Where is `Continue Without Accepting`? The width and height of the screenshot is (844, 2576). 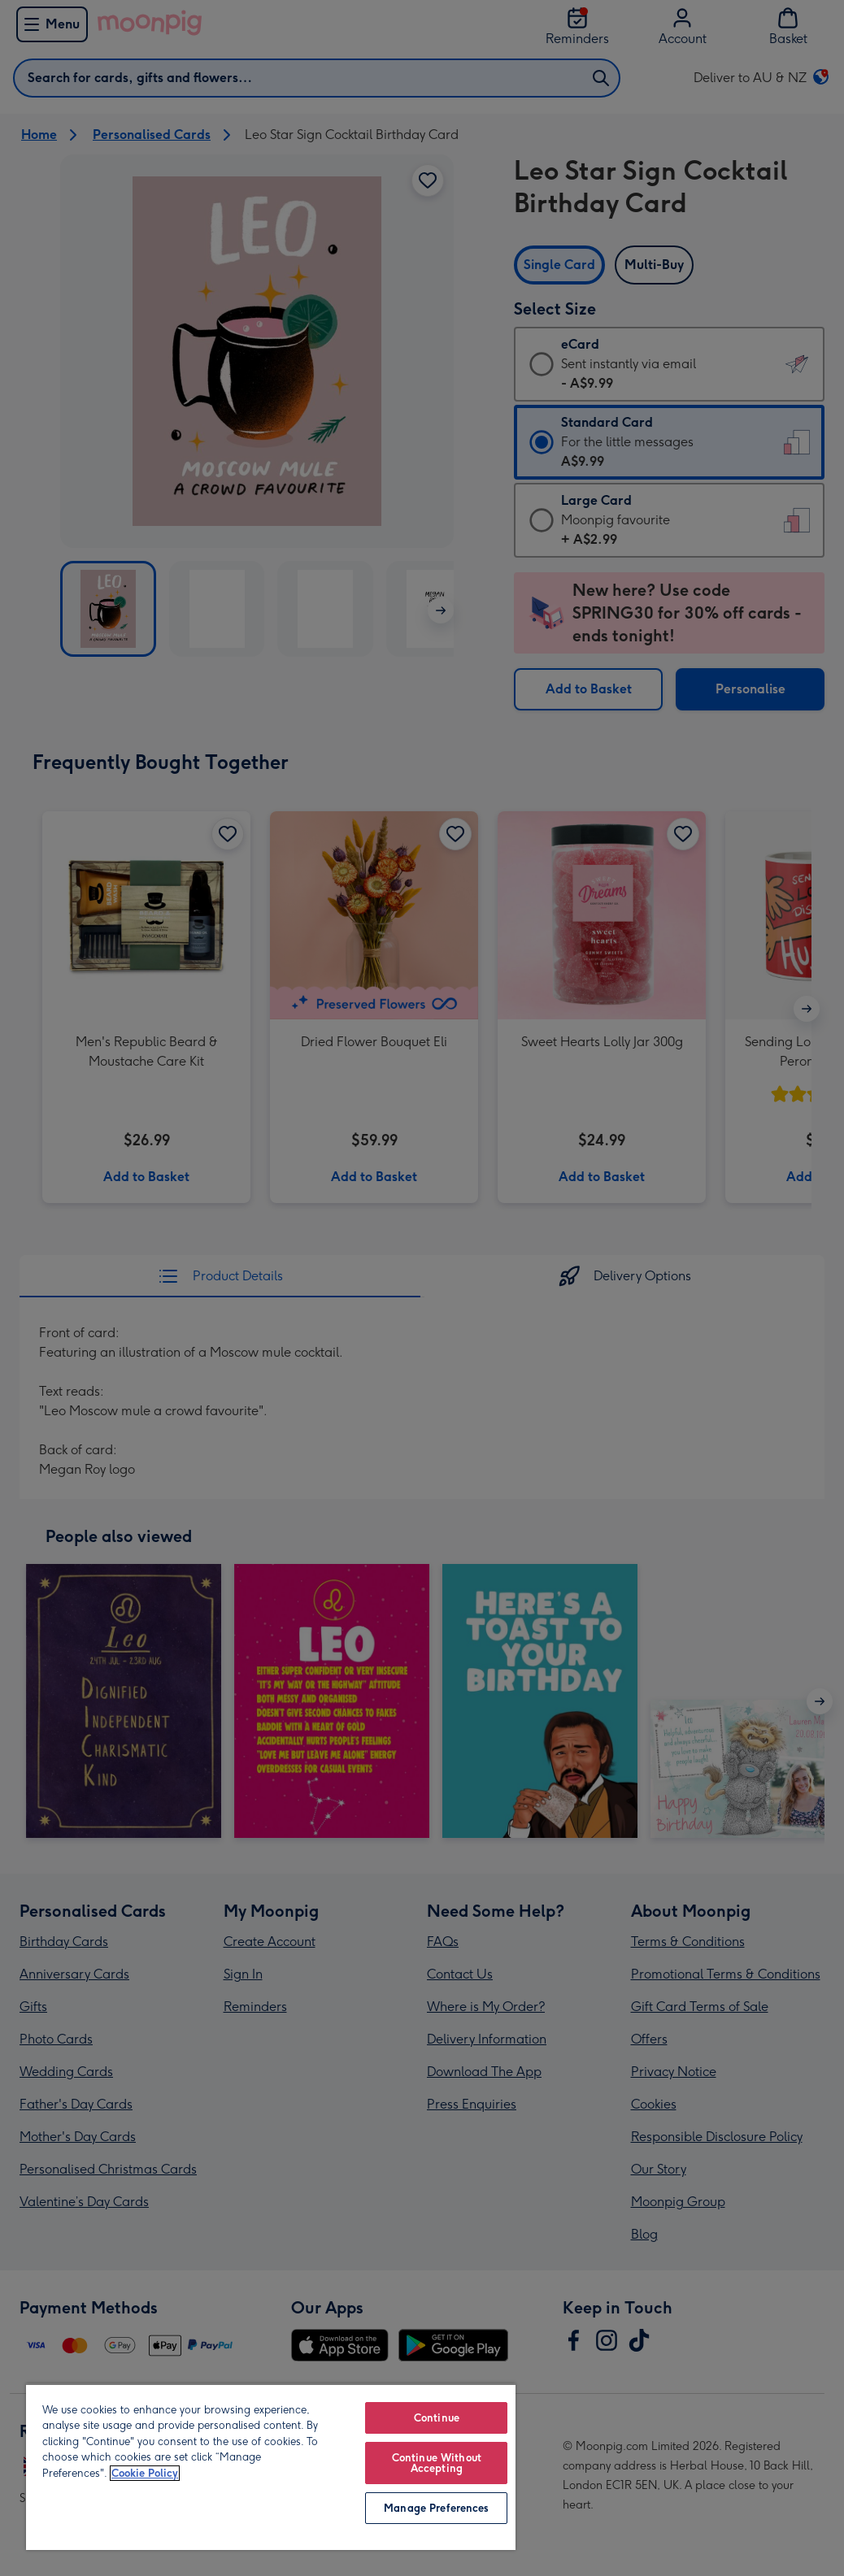
Continue Without Accepting is located at coordinates (436, 2463).